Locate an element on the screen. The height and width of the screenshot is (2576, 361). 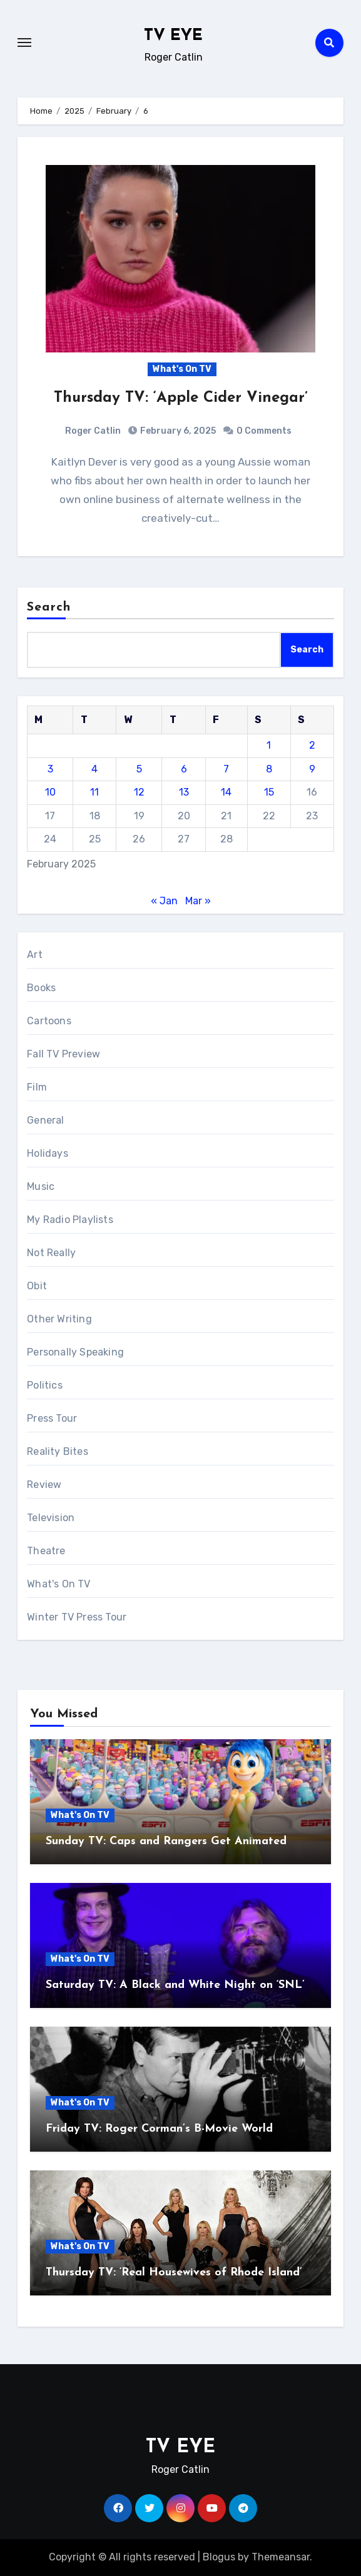
3 [Posts published on February 3, 2025] is located at coordinates (50, 769).